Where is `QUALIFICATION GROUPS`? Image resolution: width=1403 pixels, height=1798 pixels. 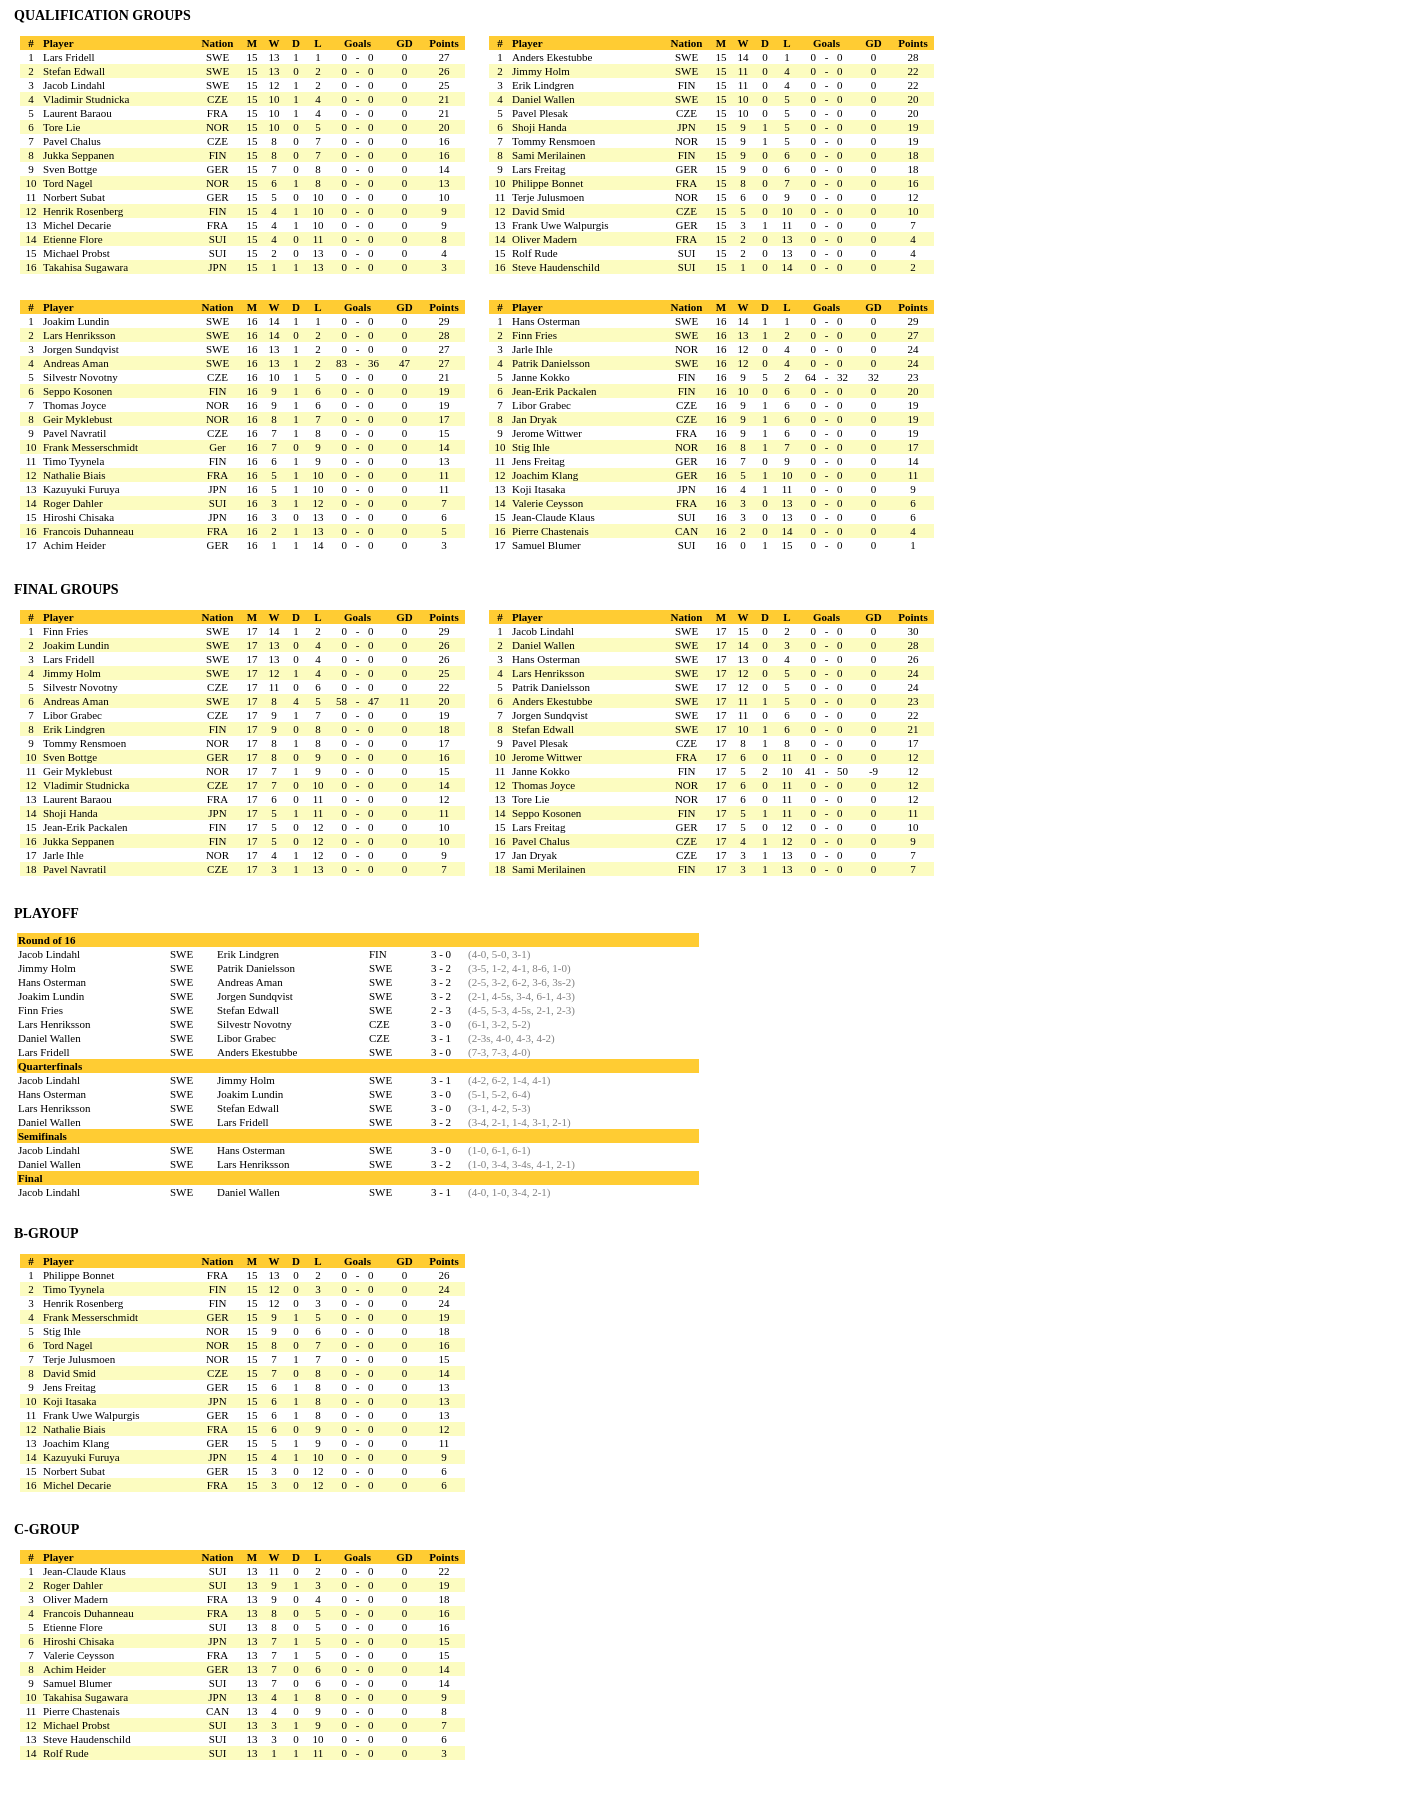
QUALIFICATION GROUPS is located at coordinates (102, 15).